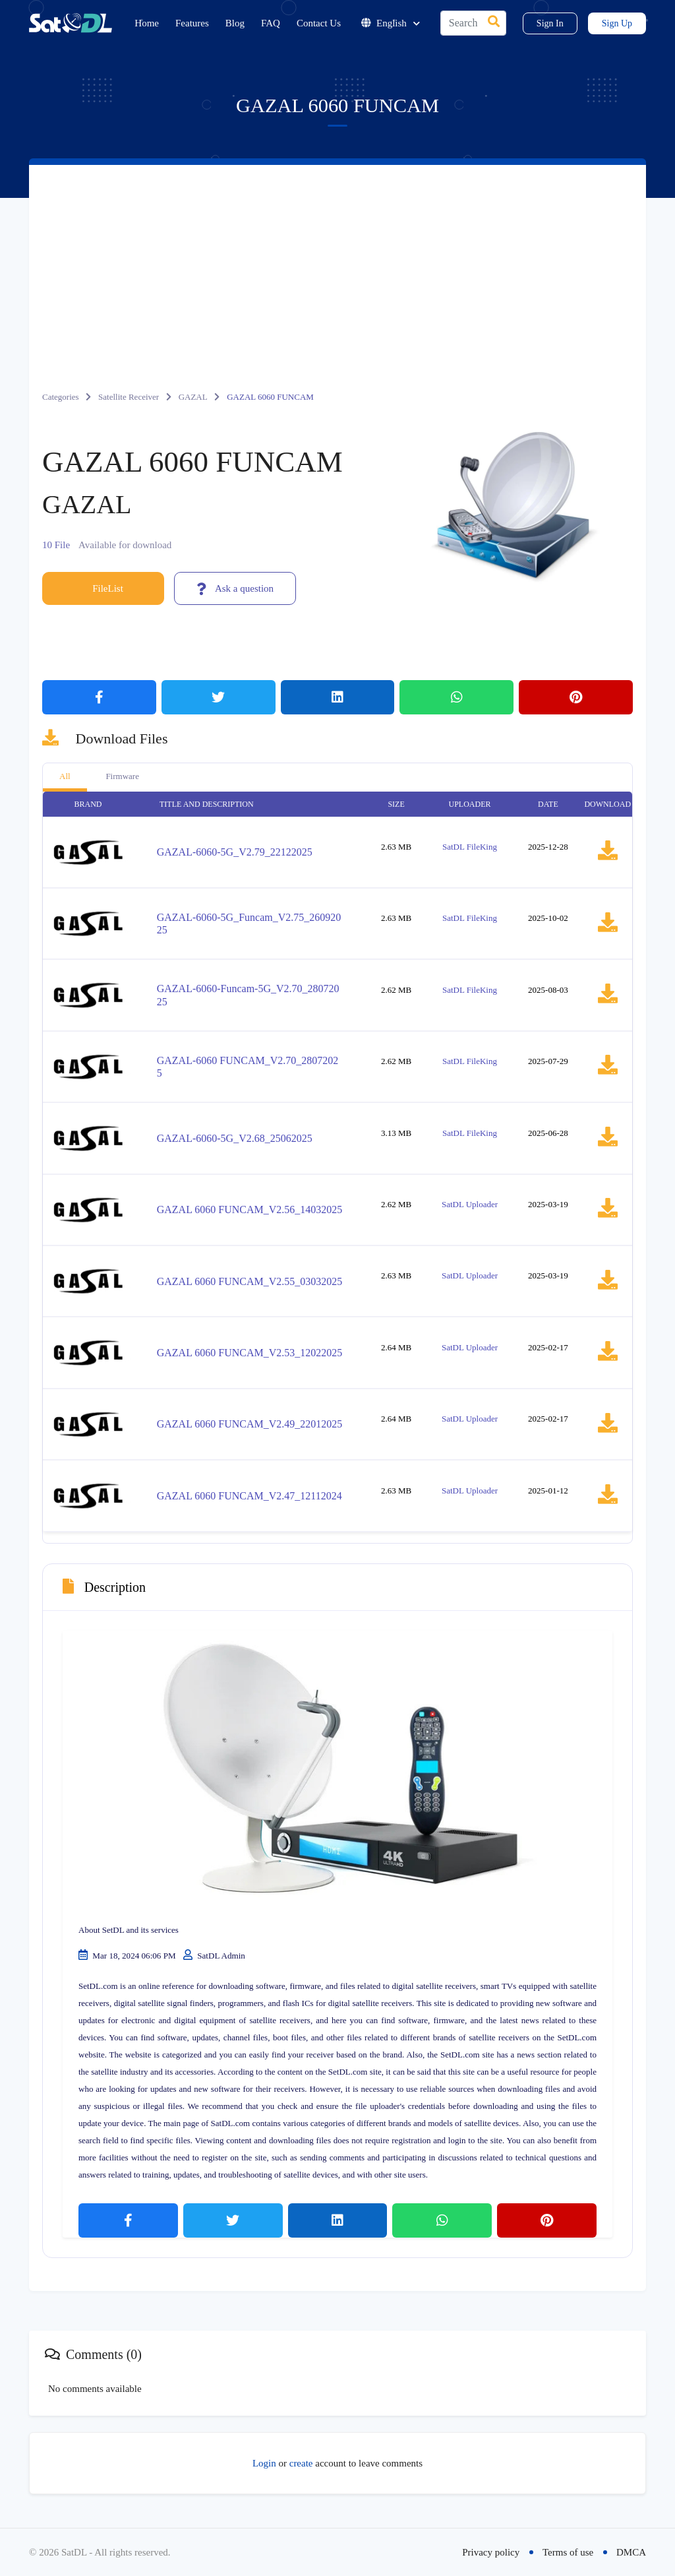  I want to click on Features, so click(192, 23).